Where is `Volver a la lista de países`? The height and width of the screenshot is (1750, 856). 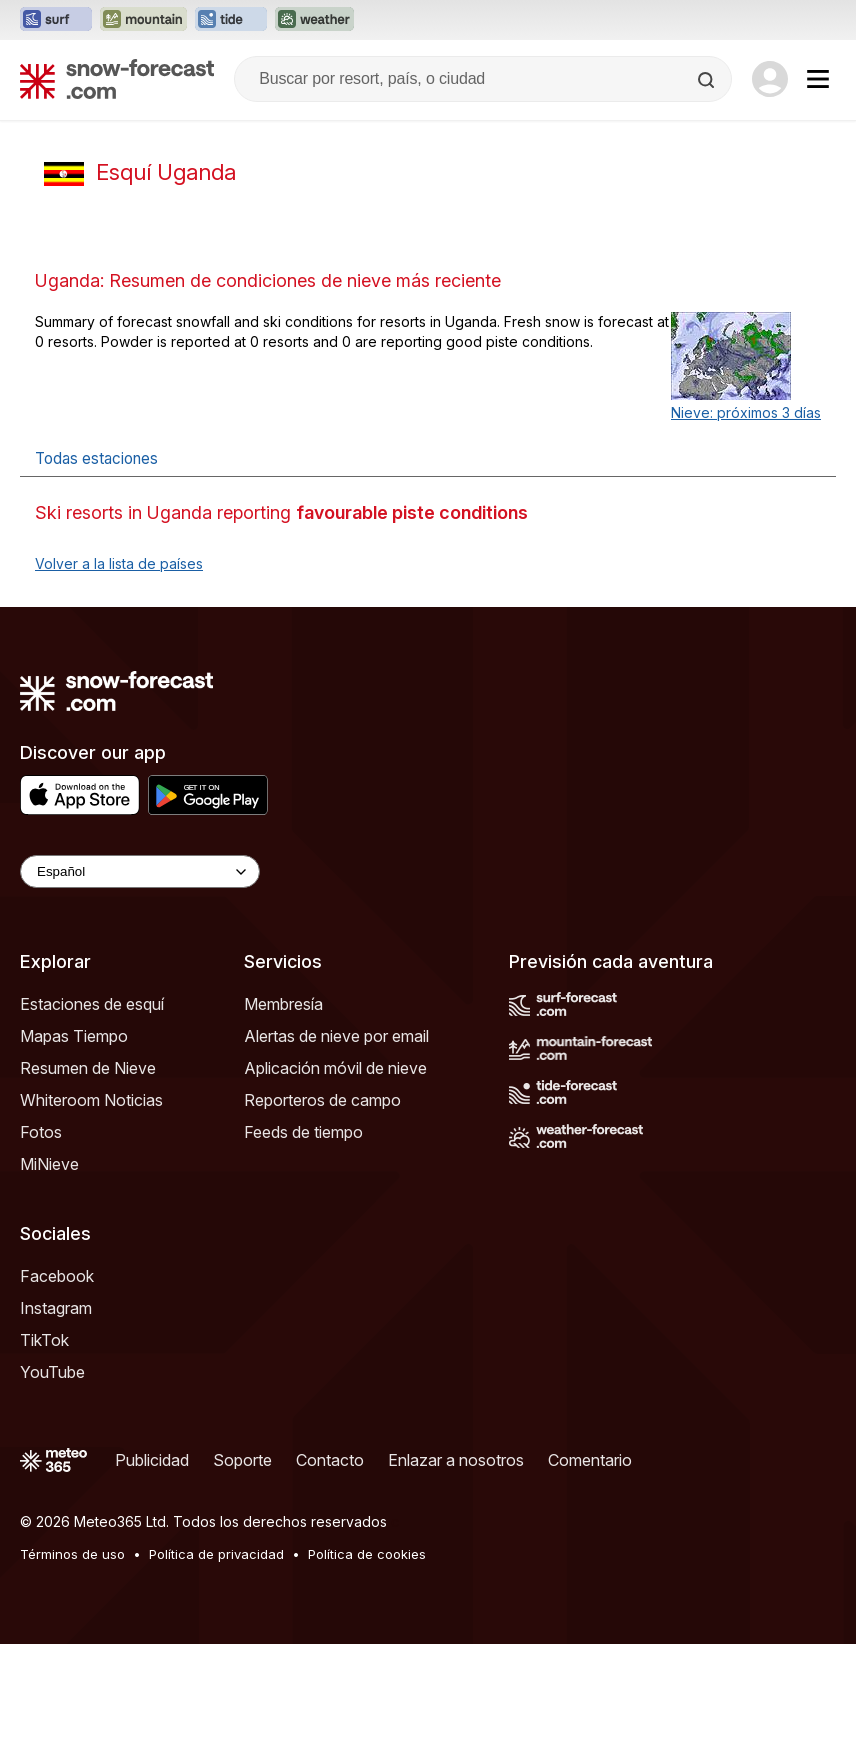
Volver a la lista de países is located at coordinates (119, 563).